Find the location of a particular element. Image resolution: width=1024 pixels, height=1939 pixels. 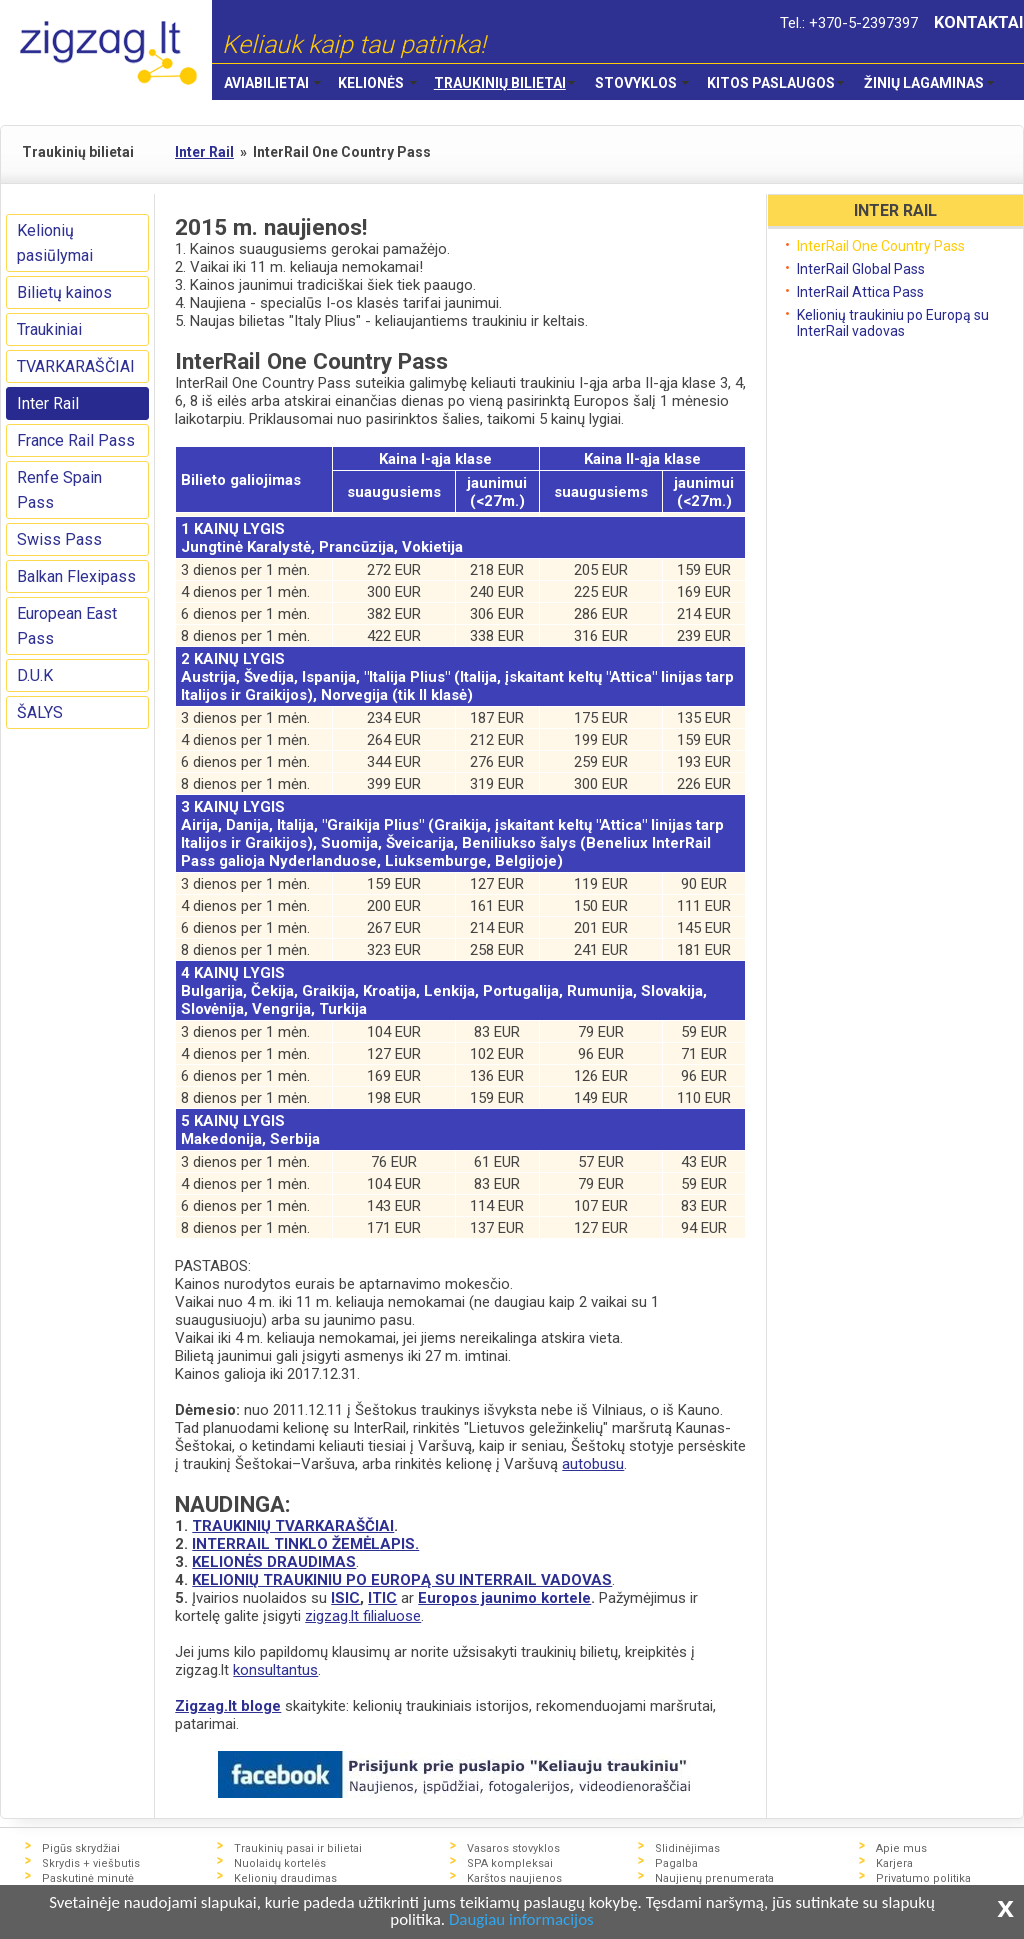

konsultantus is located at coordinates (275, 1670).